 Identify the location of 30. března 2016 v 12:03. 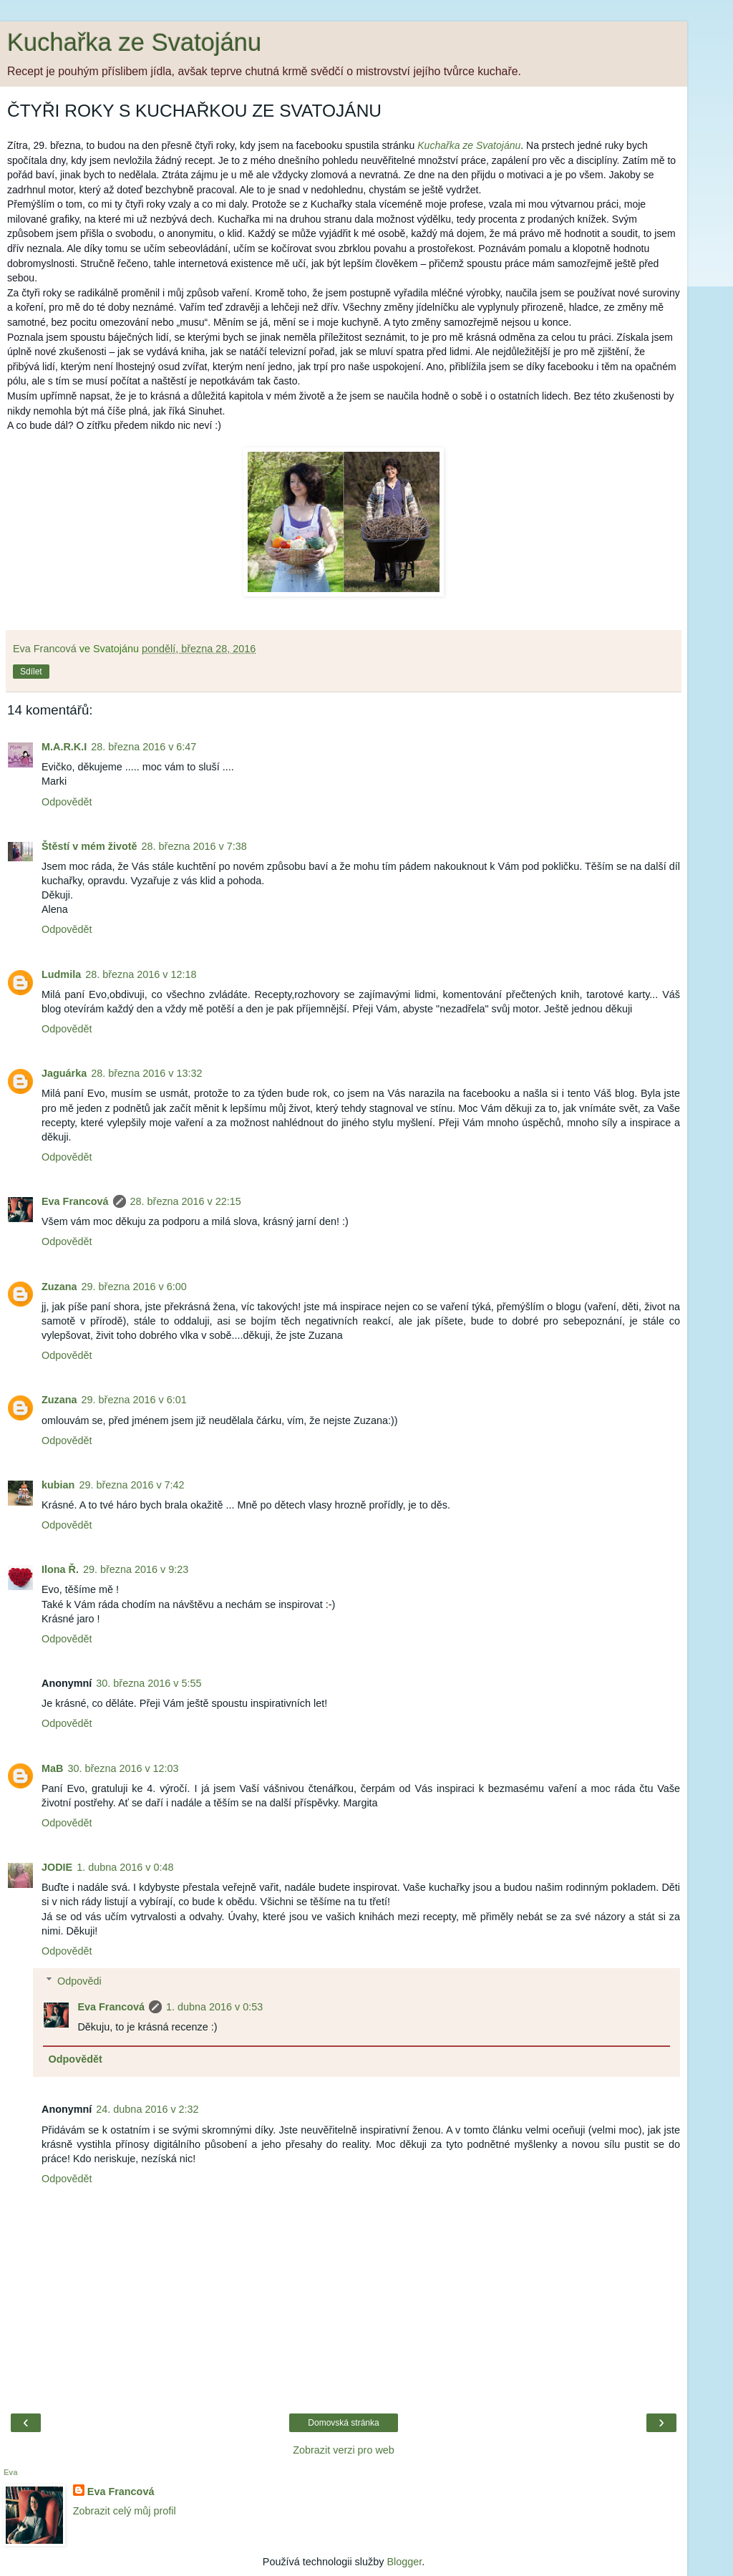
(122, 1768).